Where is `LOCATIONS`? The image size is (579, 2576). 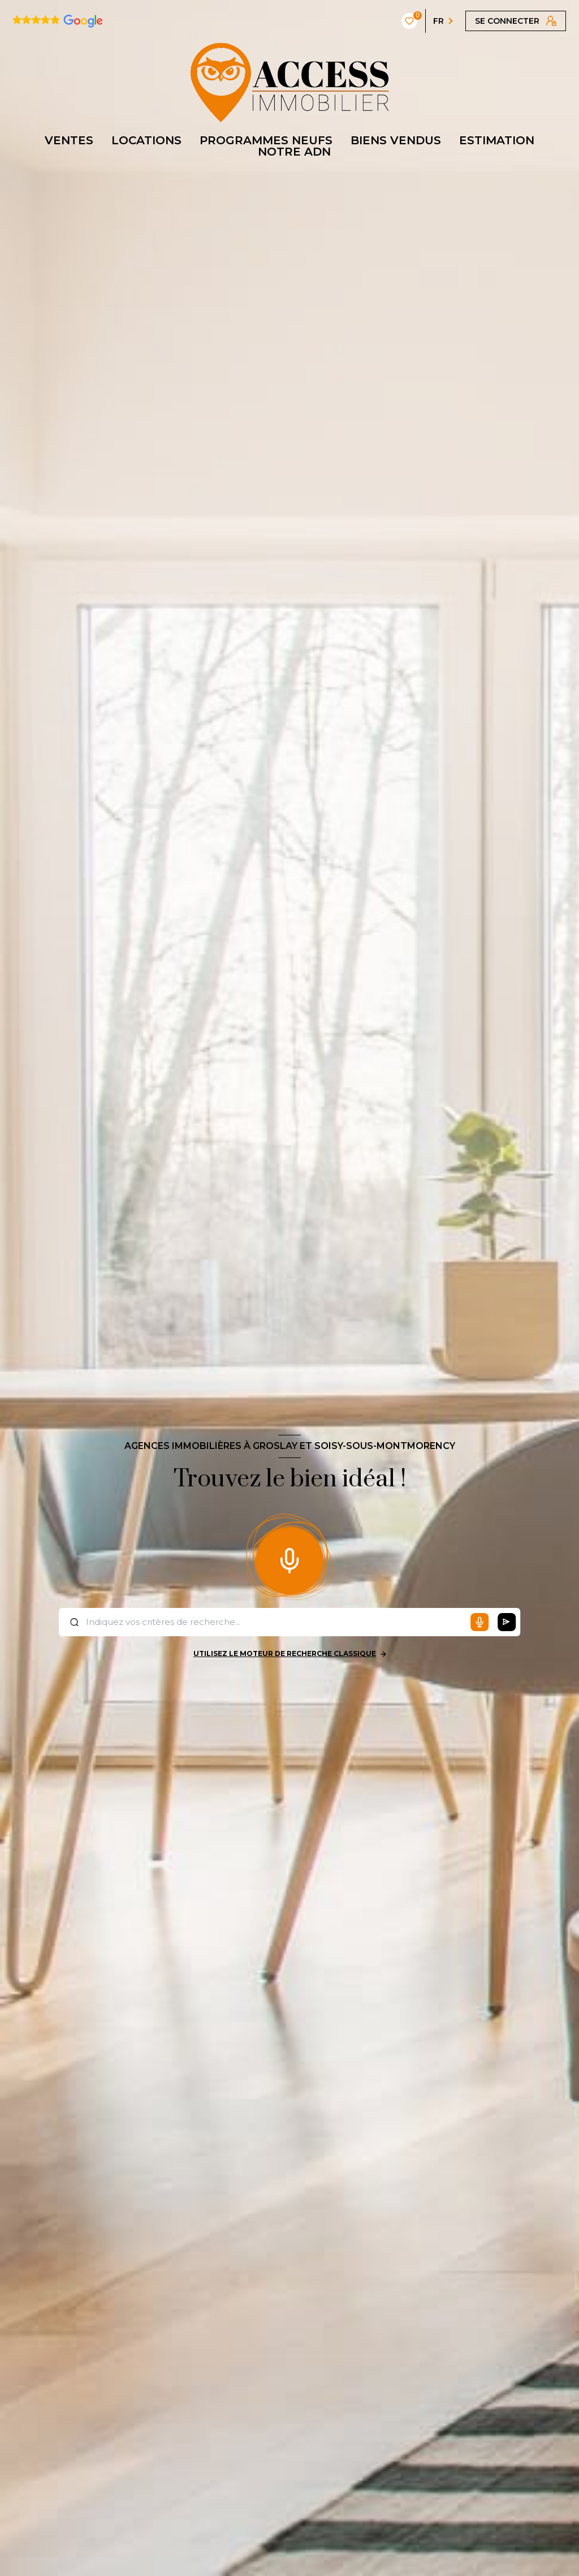 LOCATIONS is located at coordinates (146, 140).